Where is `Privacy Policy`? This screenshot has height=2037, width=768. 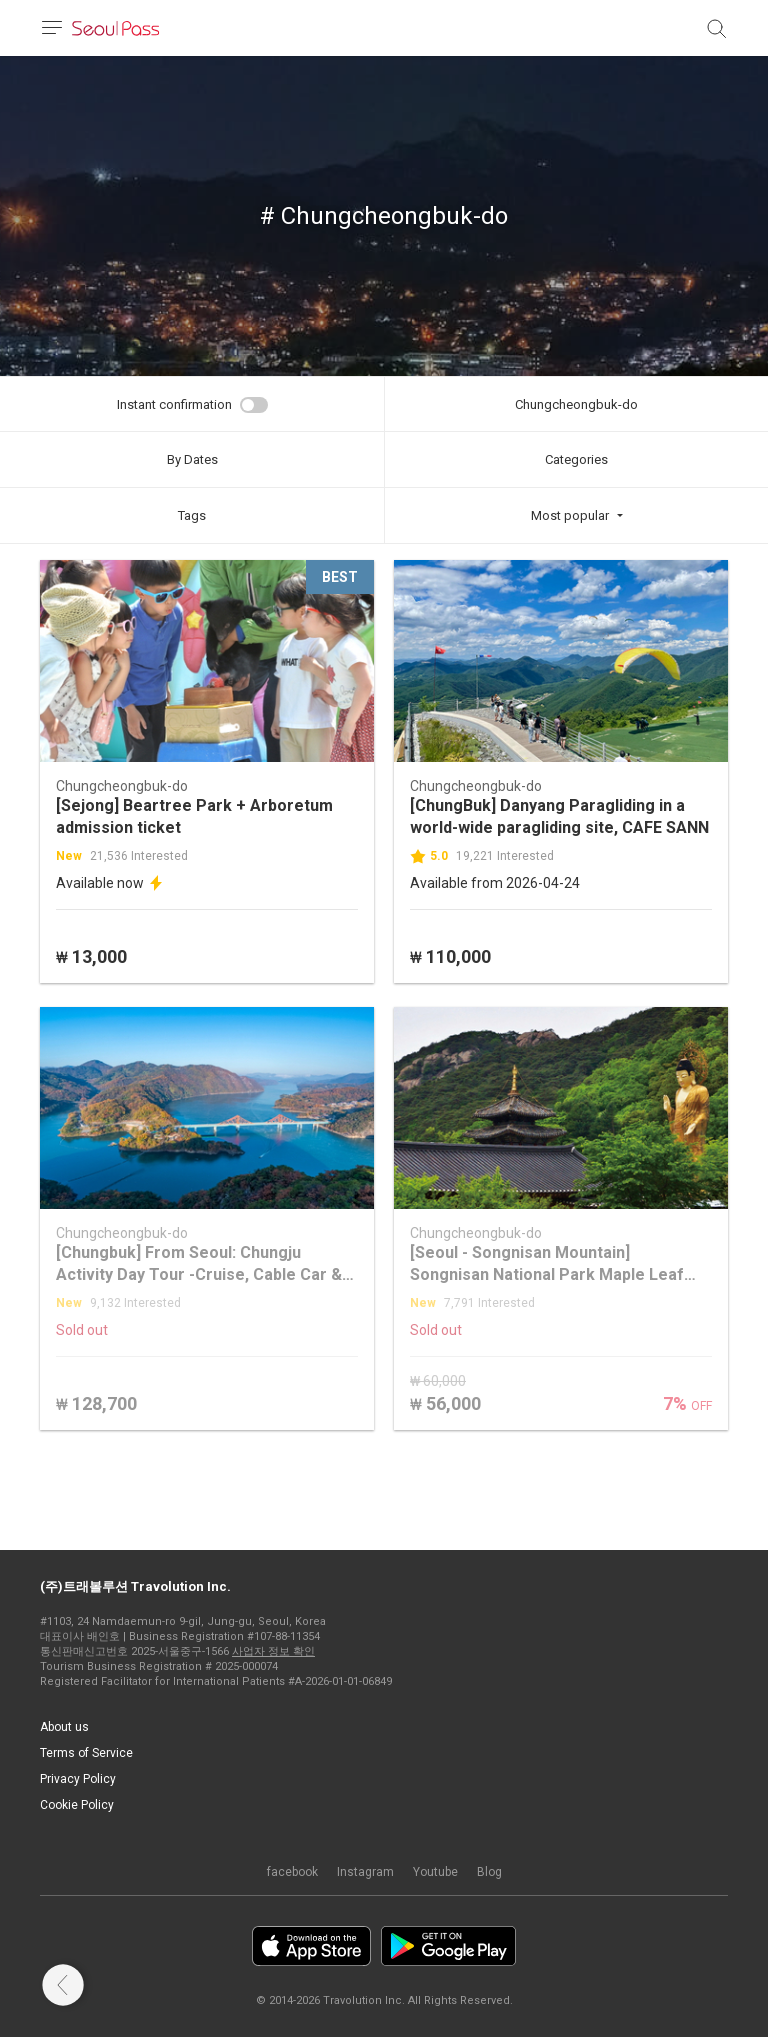
Privacy Policy is located at coordinates (78, 1779).